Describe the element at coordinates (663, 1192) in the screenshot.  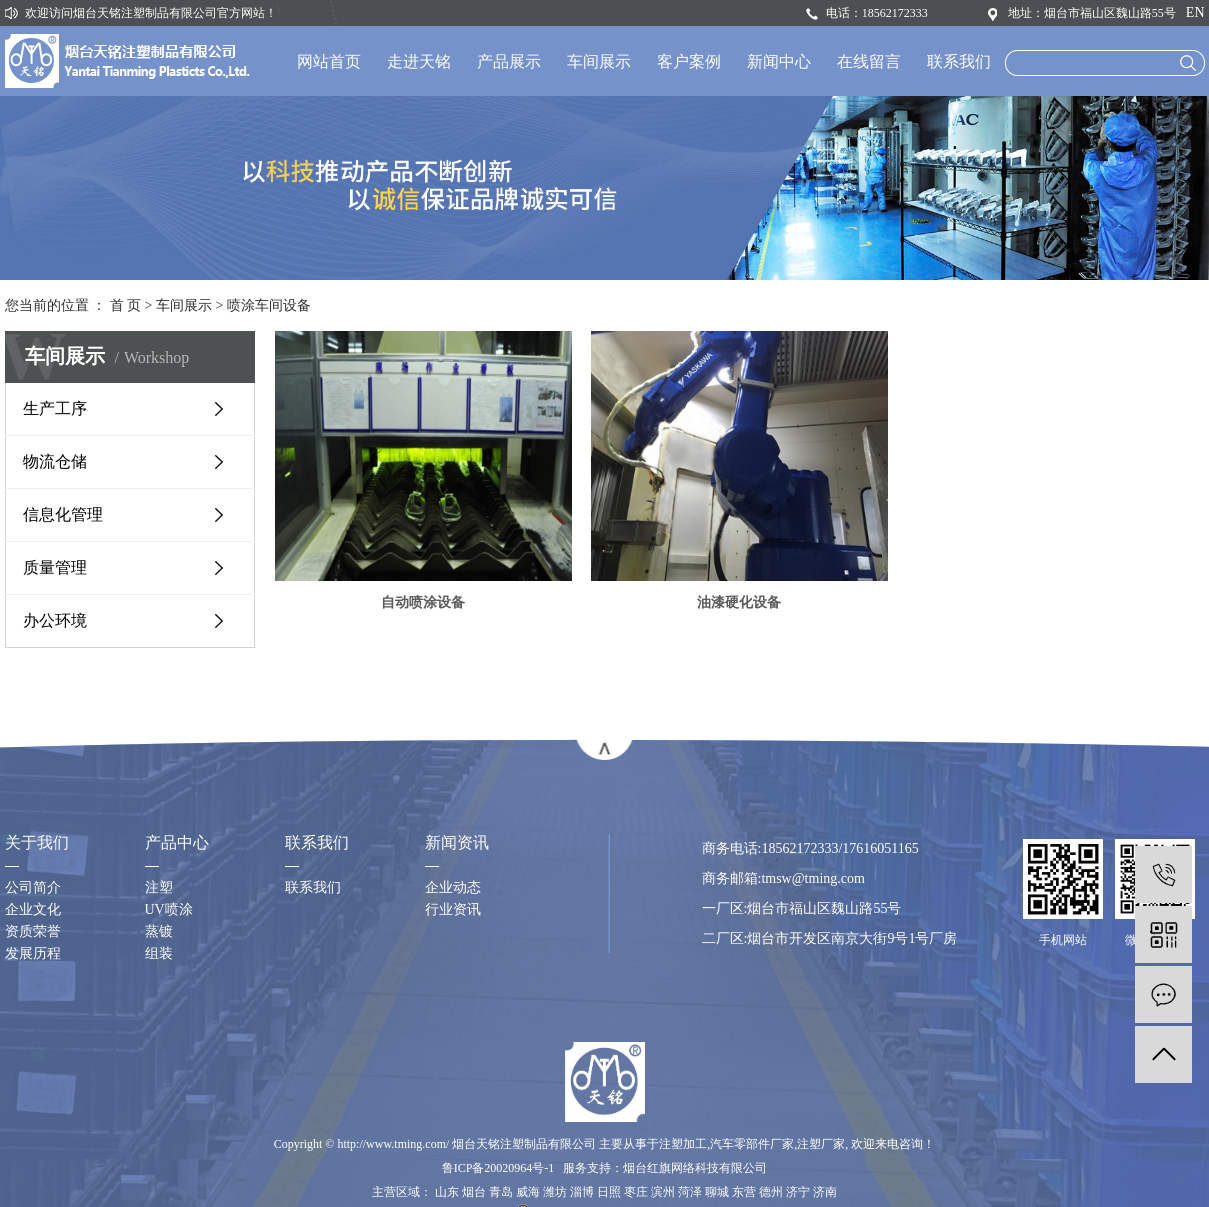
I see `滨州` at that location.